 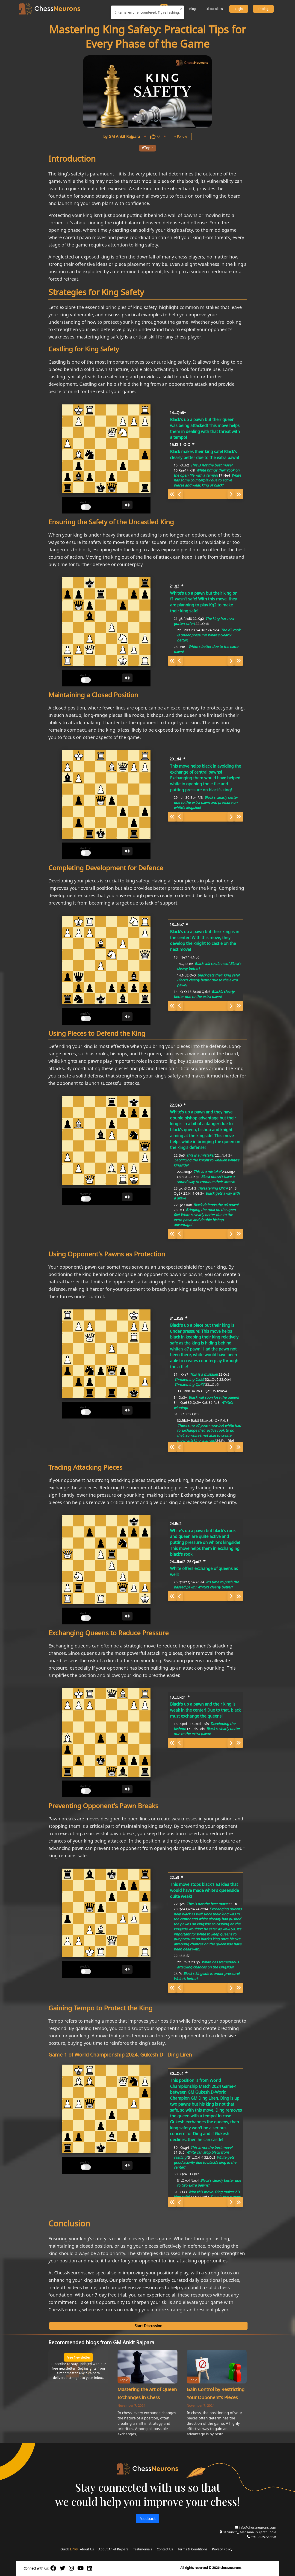 What do you see at coordinates (199, 1582) in the screenshot?
I see `a4 [button]` at bounding box center [199, 1582].